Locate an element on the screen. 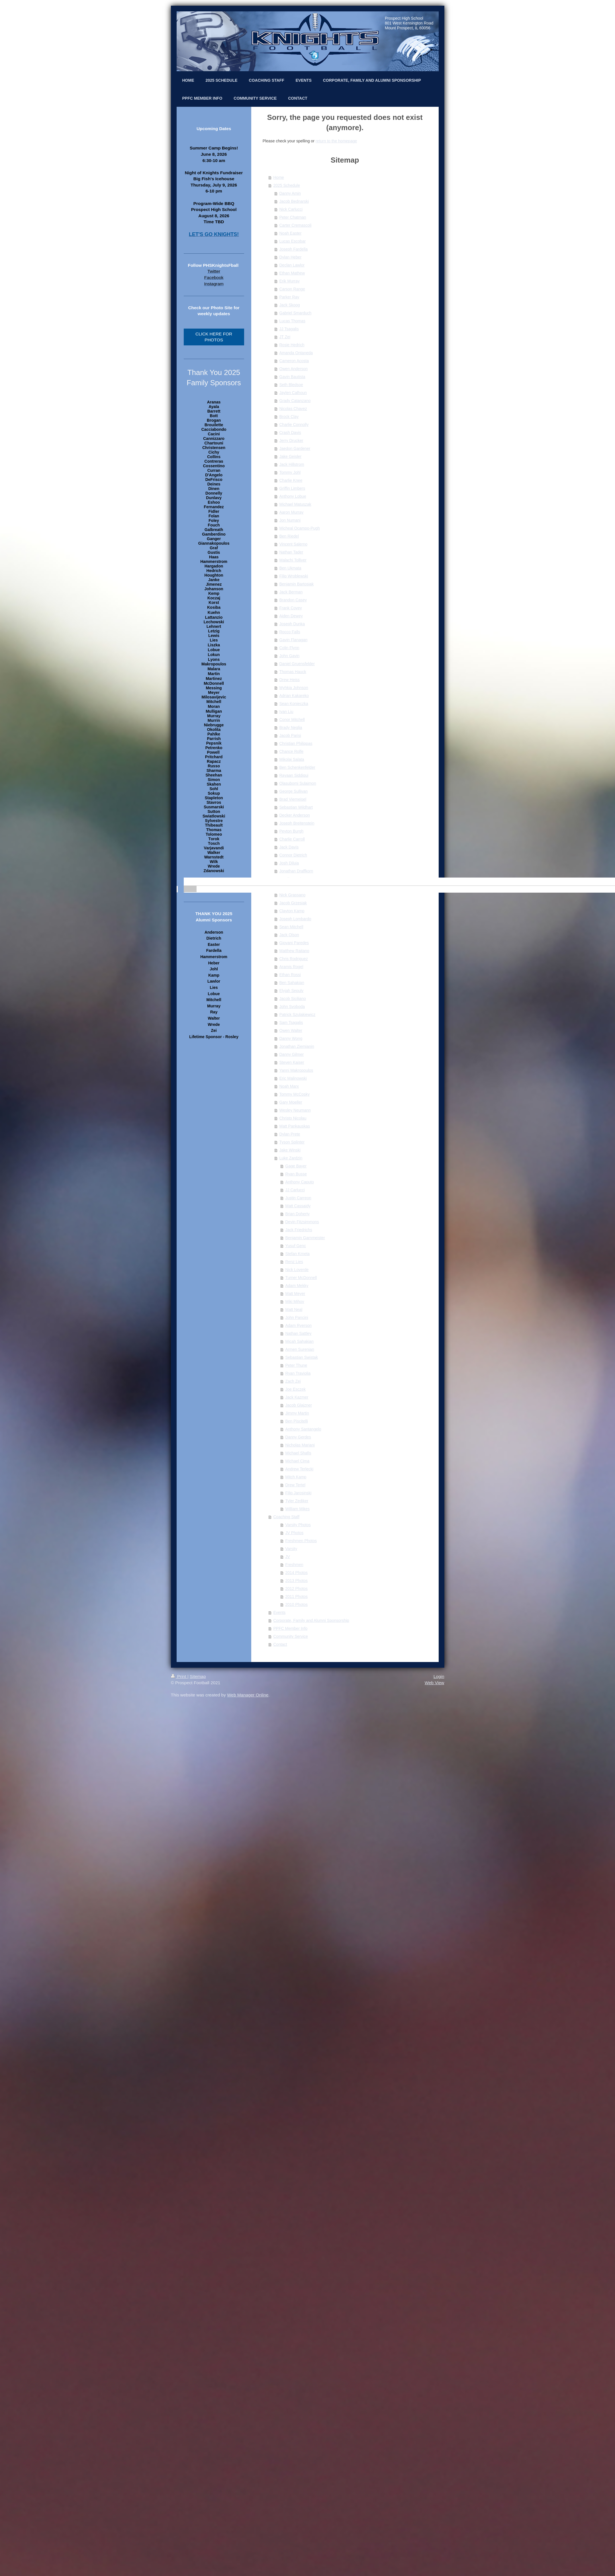 The image size is (615, 2576). Sebastian Swistak is located at coordinates (301, 1357).